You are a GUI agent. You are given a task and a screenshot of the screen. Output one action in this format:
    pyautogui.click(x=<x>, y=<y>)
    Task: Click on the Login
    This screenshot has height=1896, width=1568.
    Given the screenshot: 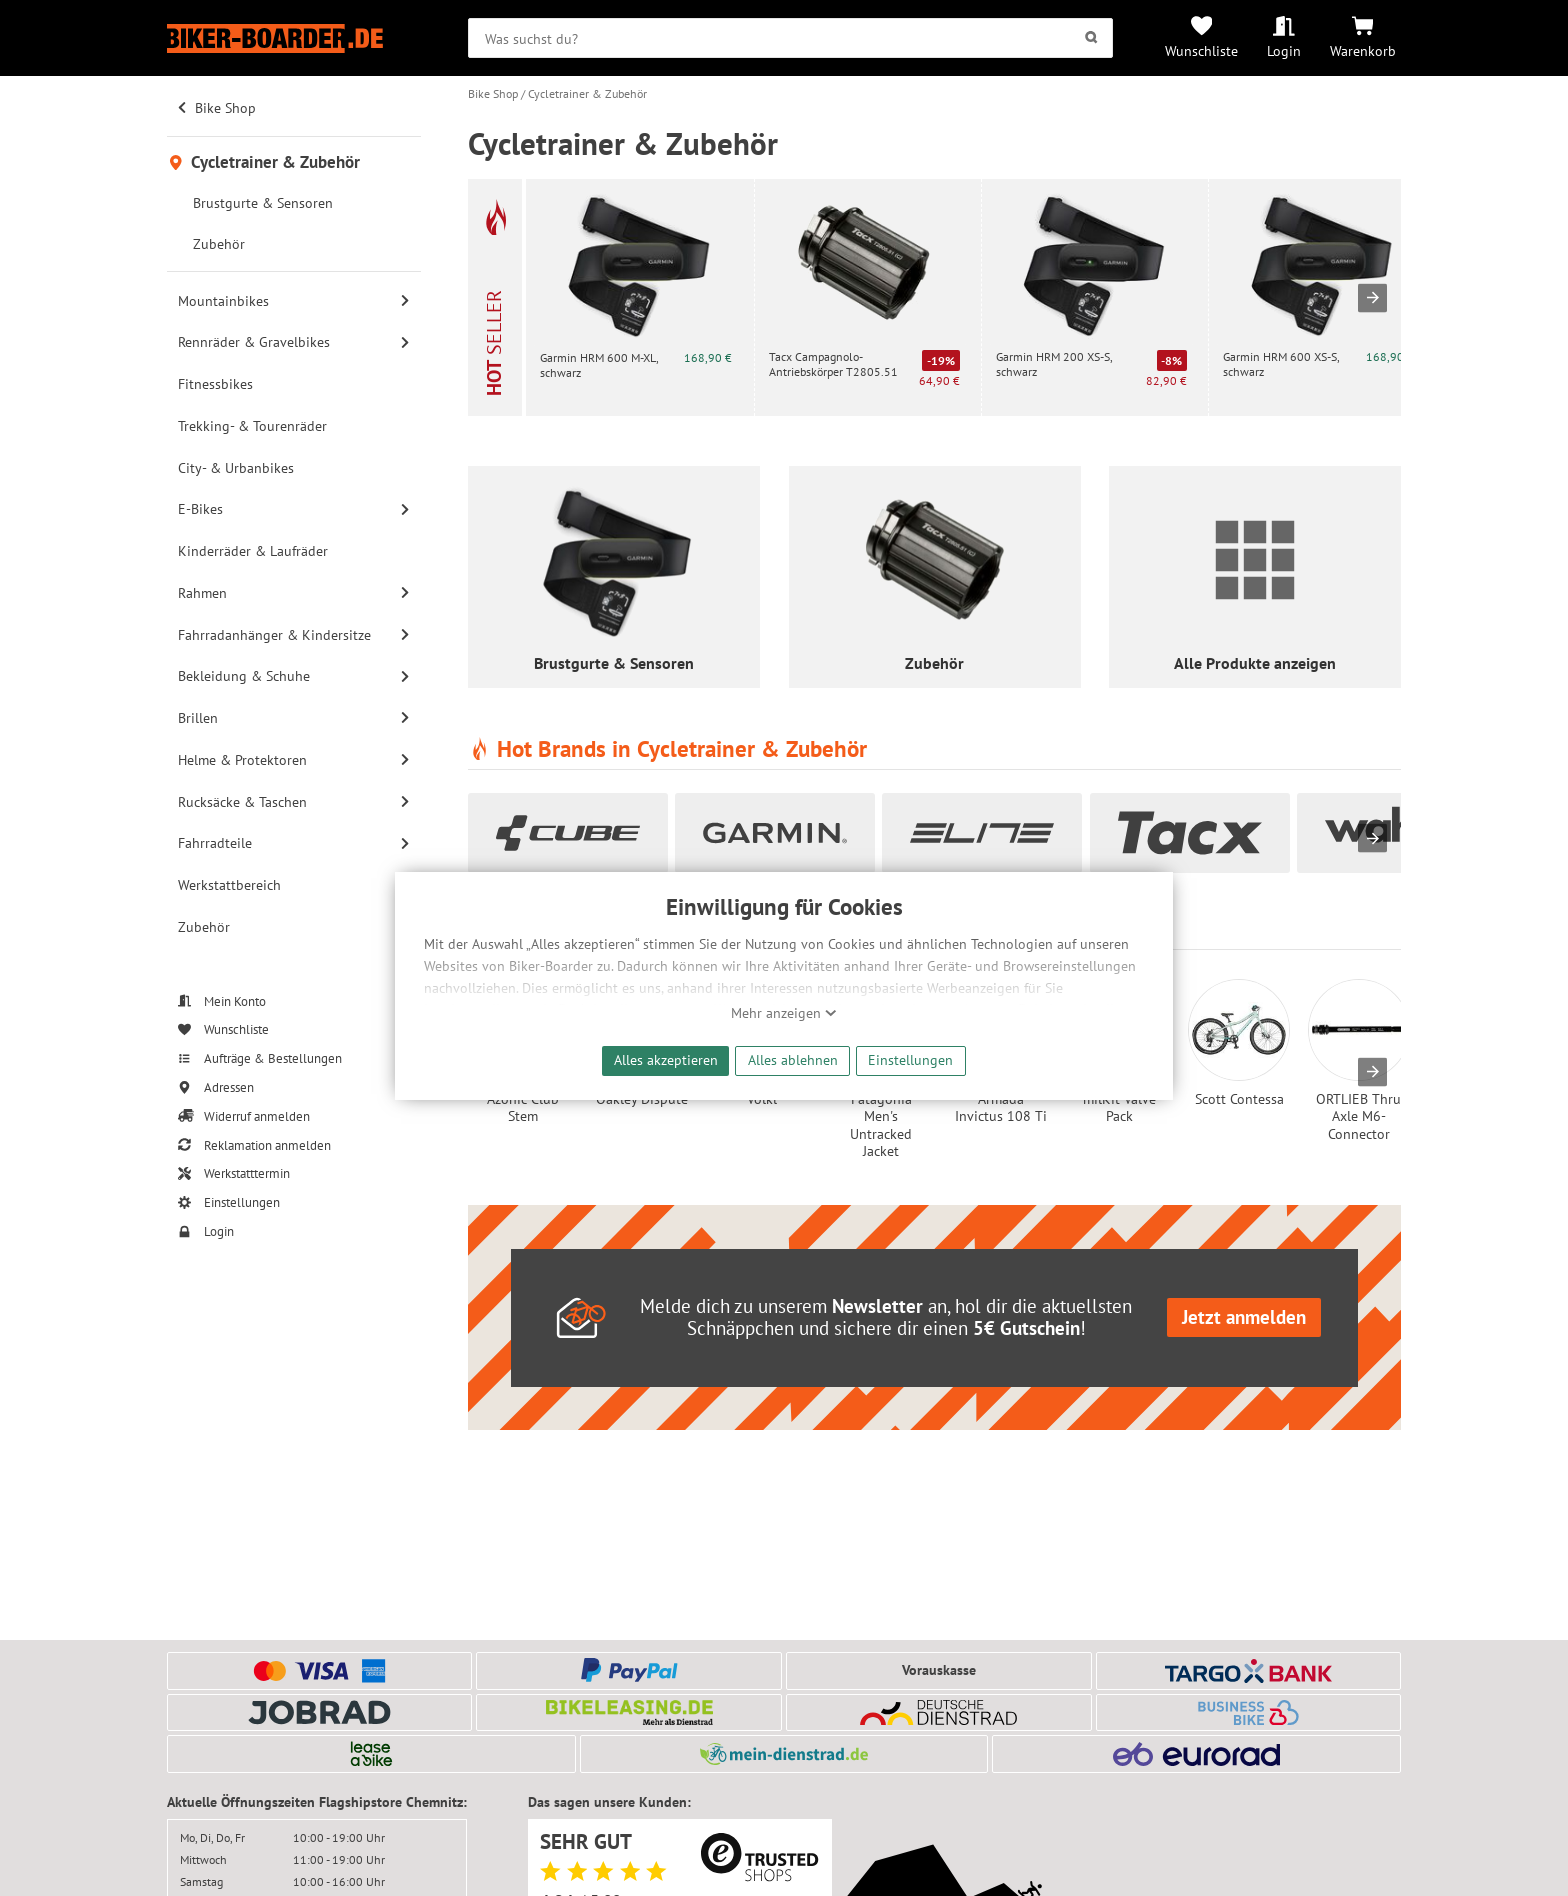 What is the action you would take?
    pyautogui.click(x=1284, y=50)
    